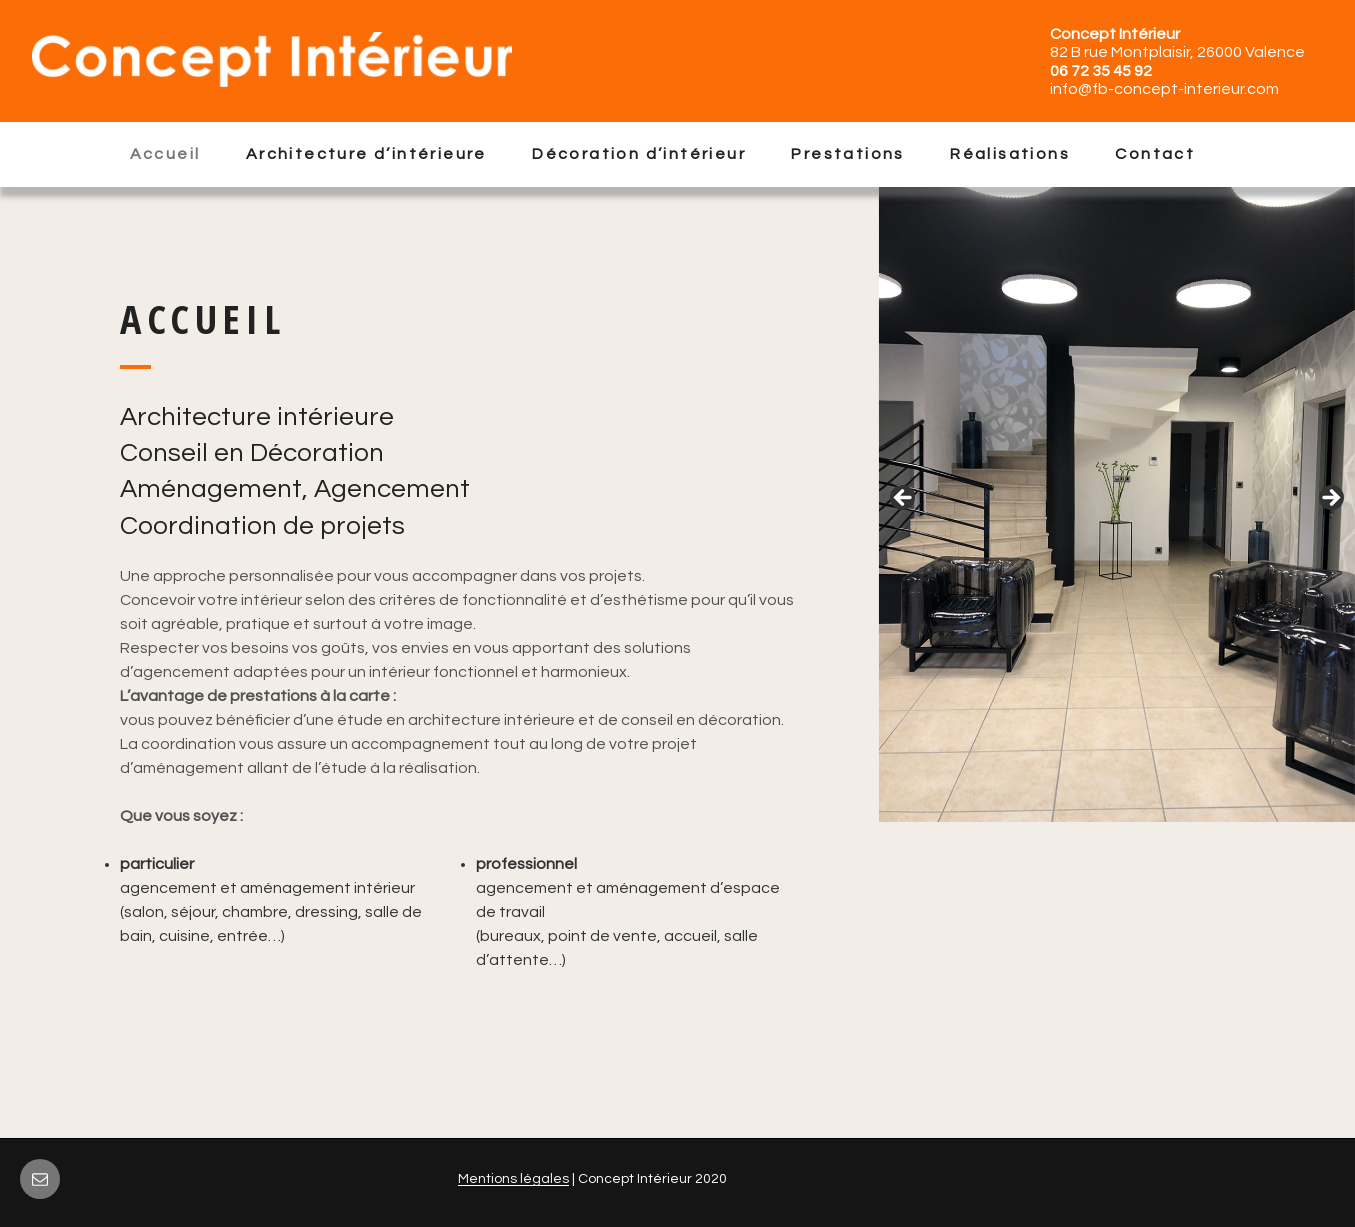  I want to click on info@fb-concept-interieur.com, so click(1164, 89).